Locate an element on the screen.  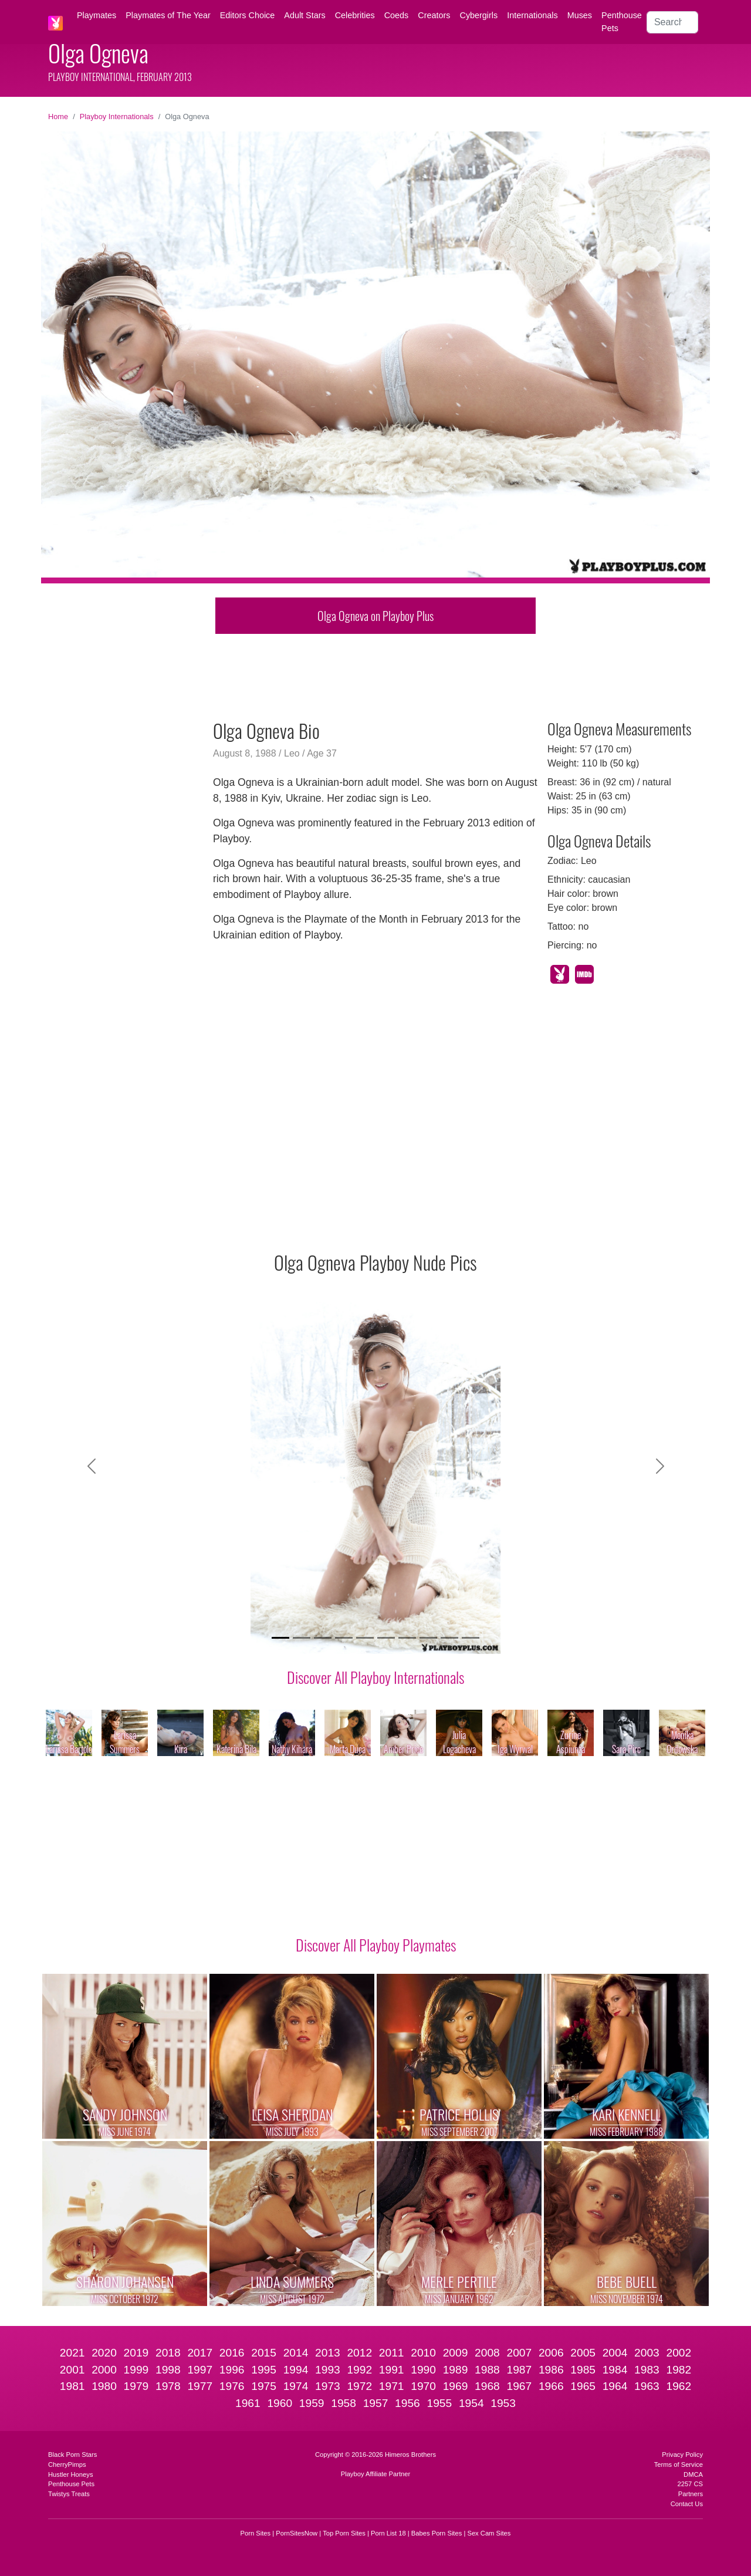
Cybergirls is located at coordinates (478, 15).